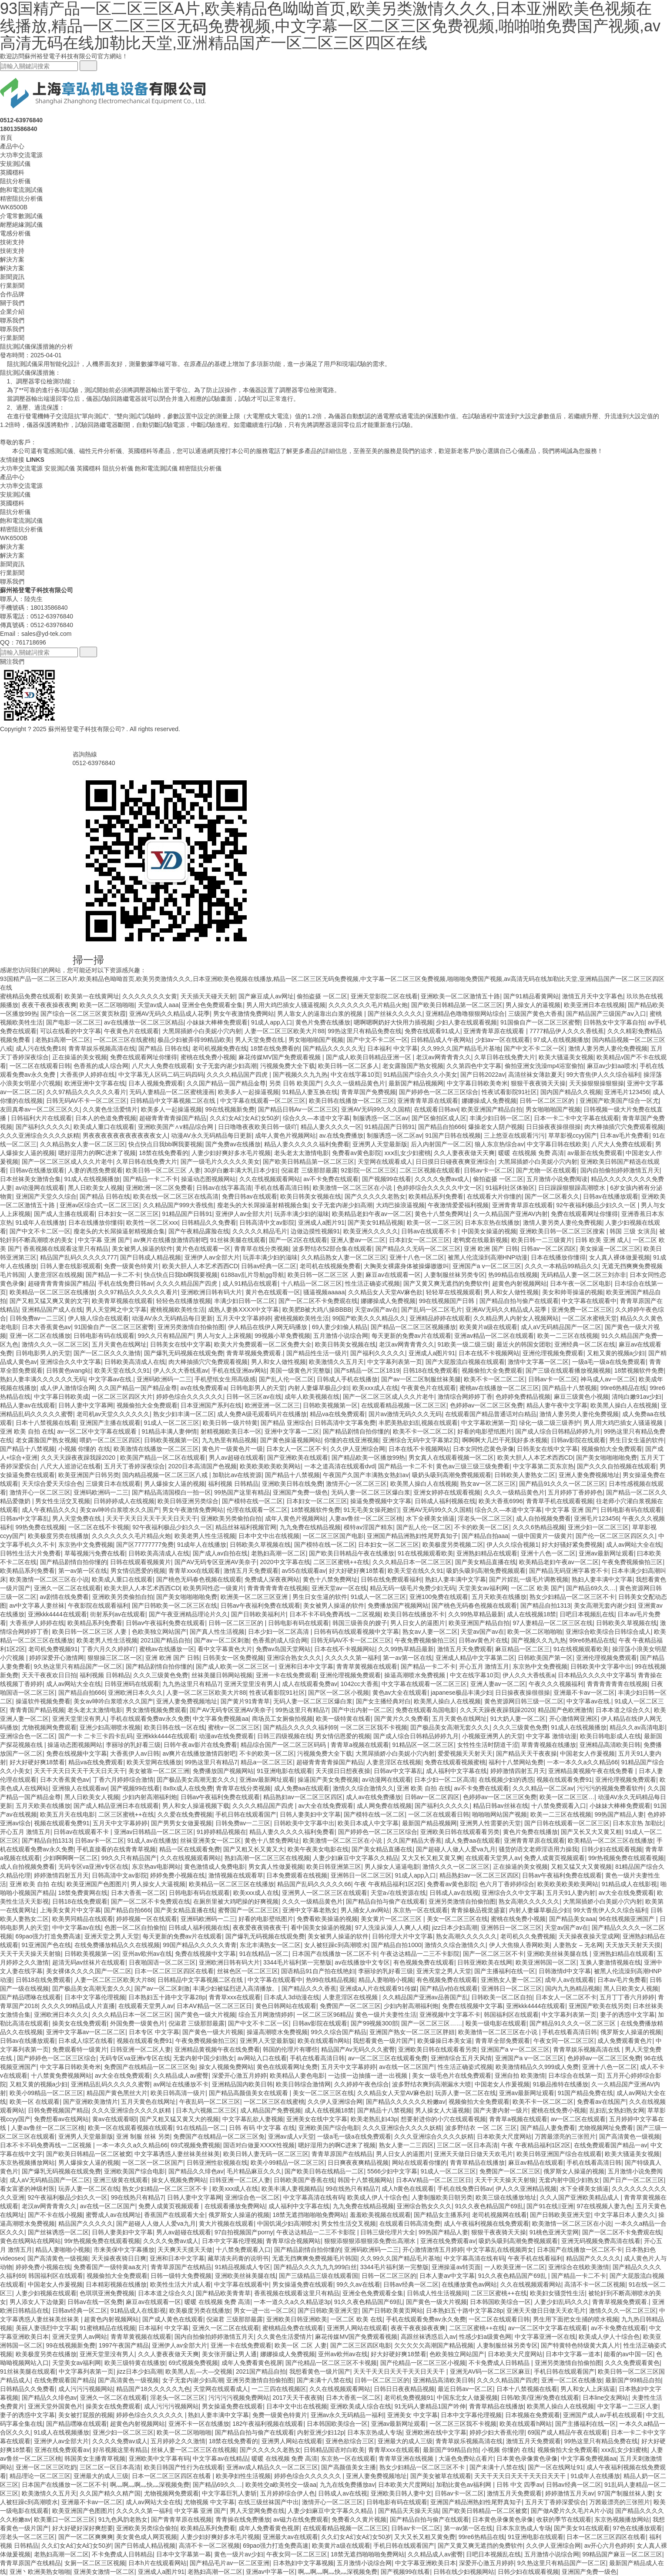 Image resolution: width=667 pixels, height=2576 pixels. I want to click on 欧美黑人操白人在线视频, so click(623, 1405).